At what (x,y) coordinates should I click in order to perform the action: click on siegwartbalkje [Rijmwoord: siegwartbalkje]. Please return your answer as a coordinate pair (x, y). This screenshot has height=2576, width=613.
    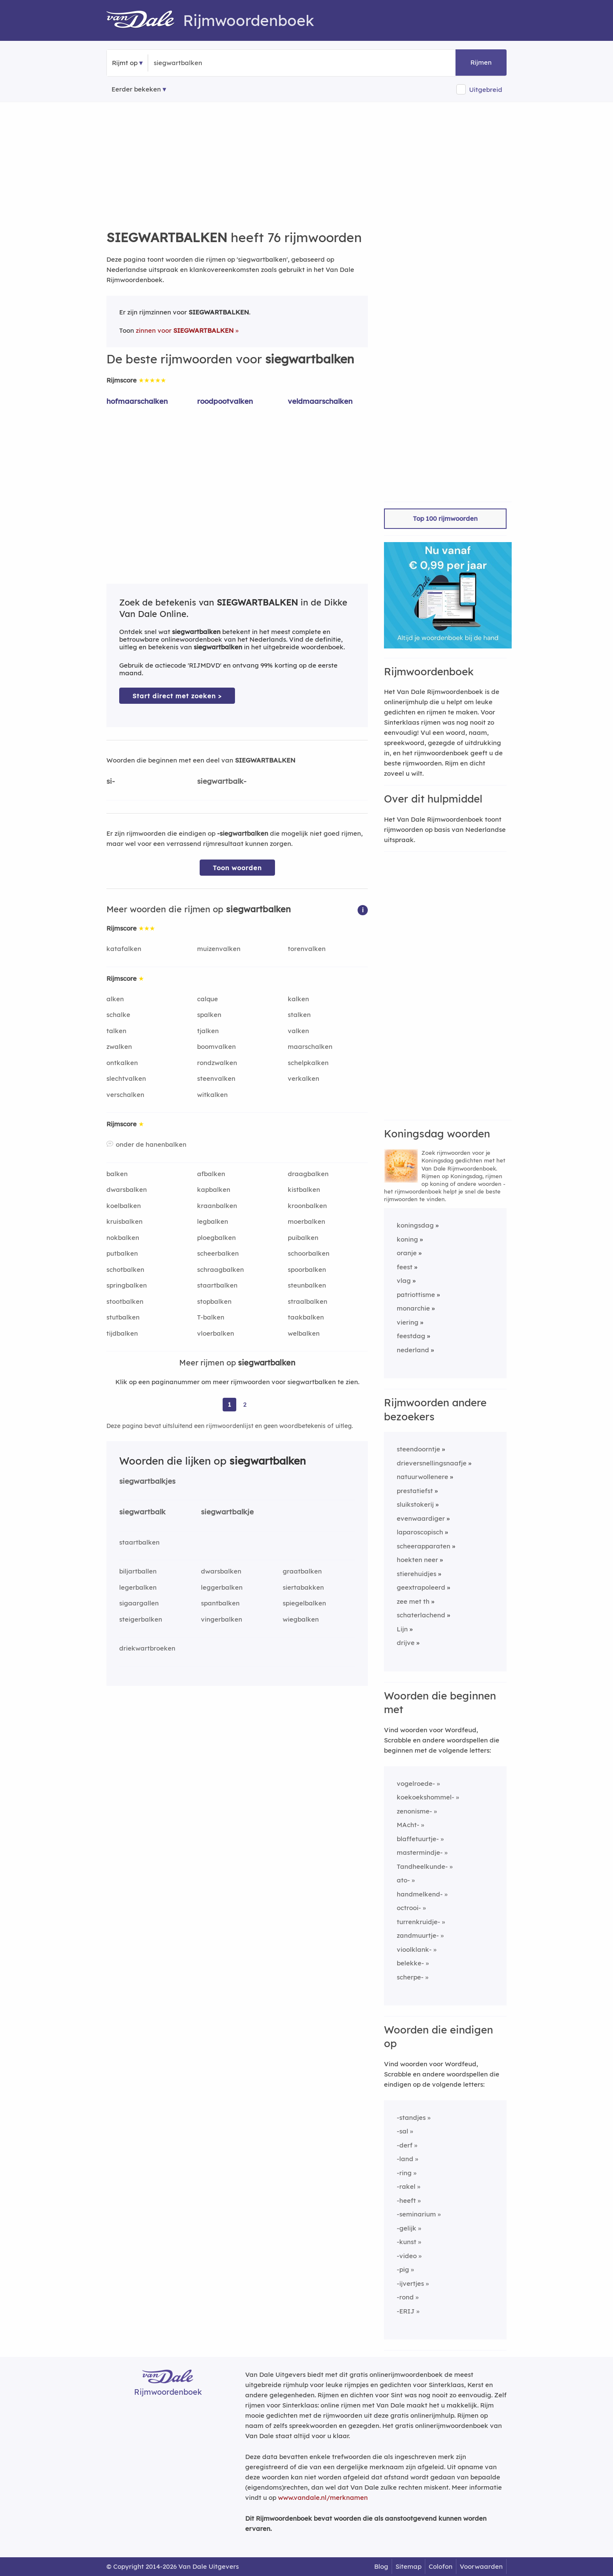
    Looking at the image, I should click on (227, 1511).